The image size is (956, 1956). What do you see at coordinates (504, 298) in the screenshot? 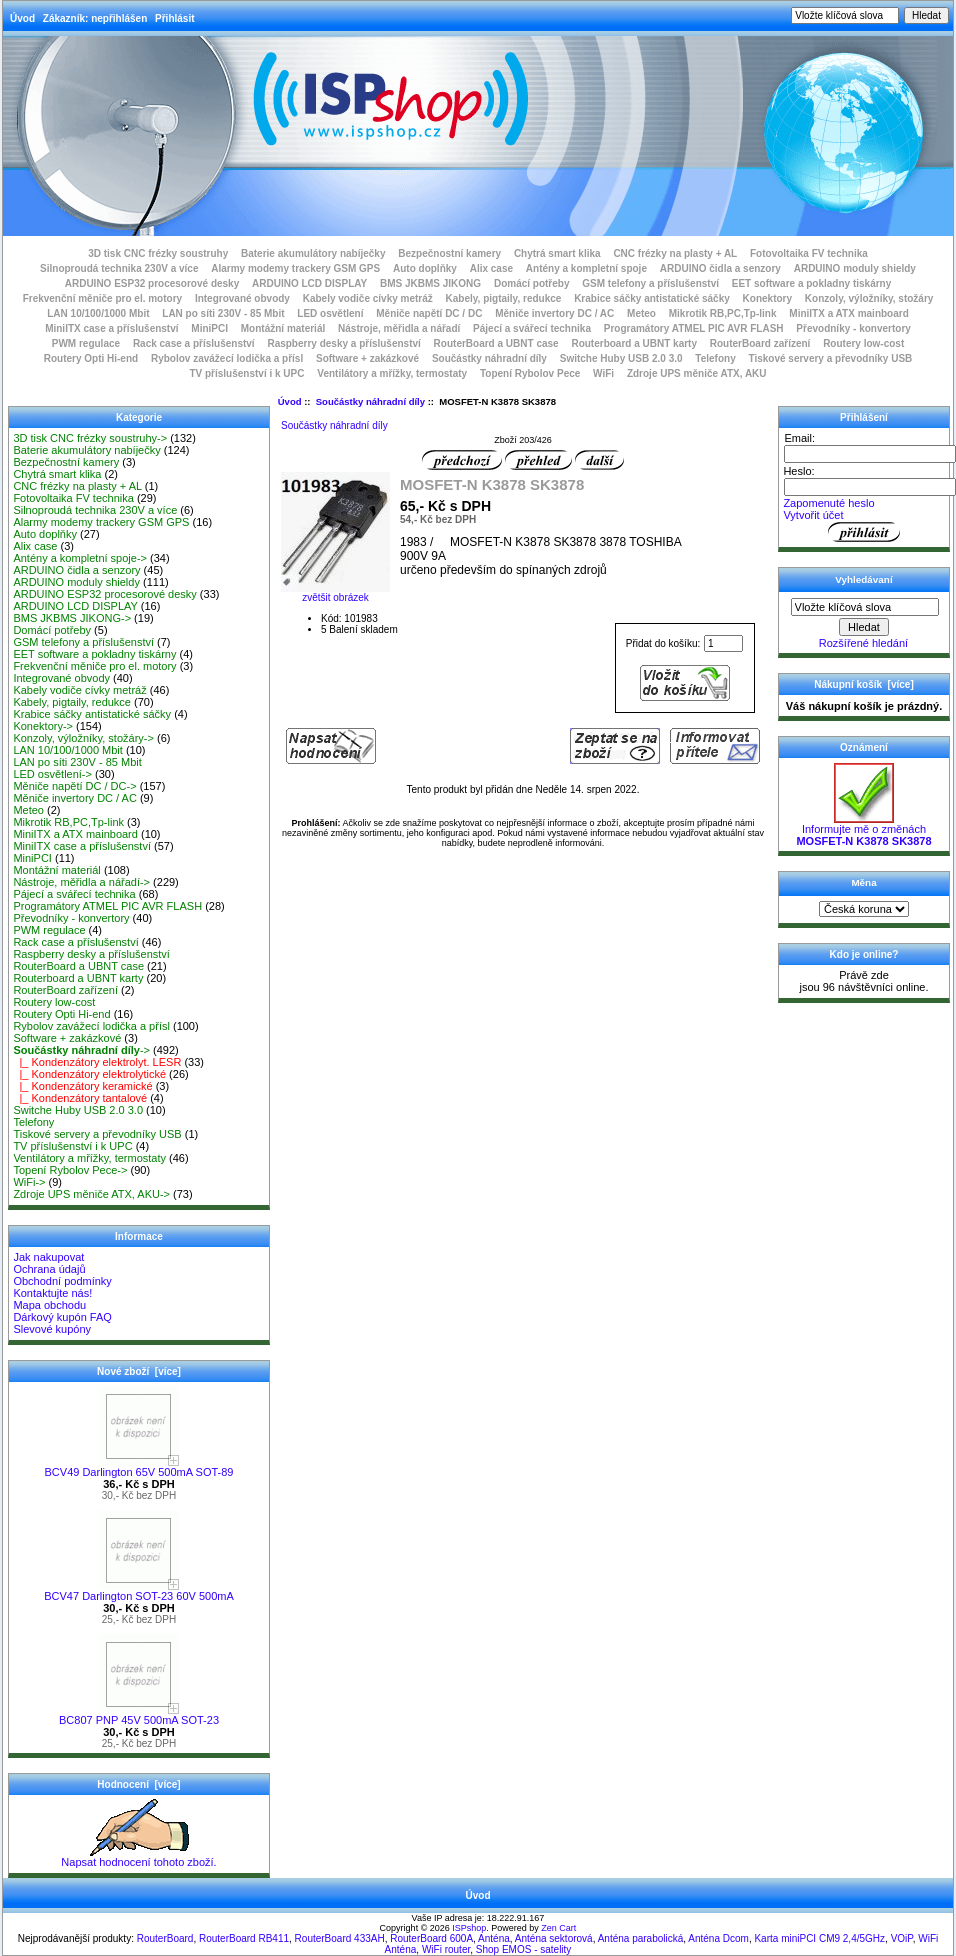
I see `Kabely, pigtaily, redukce` at bounding box center [504, 298].